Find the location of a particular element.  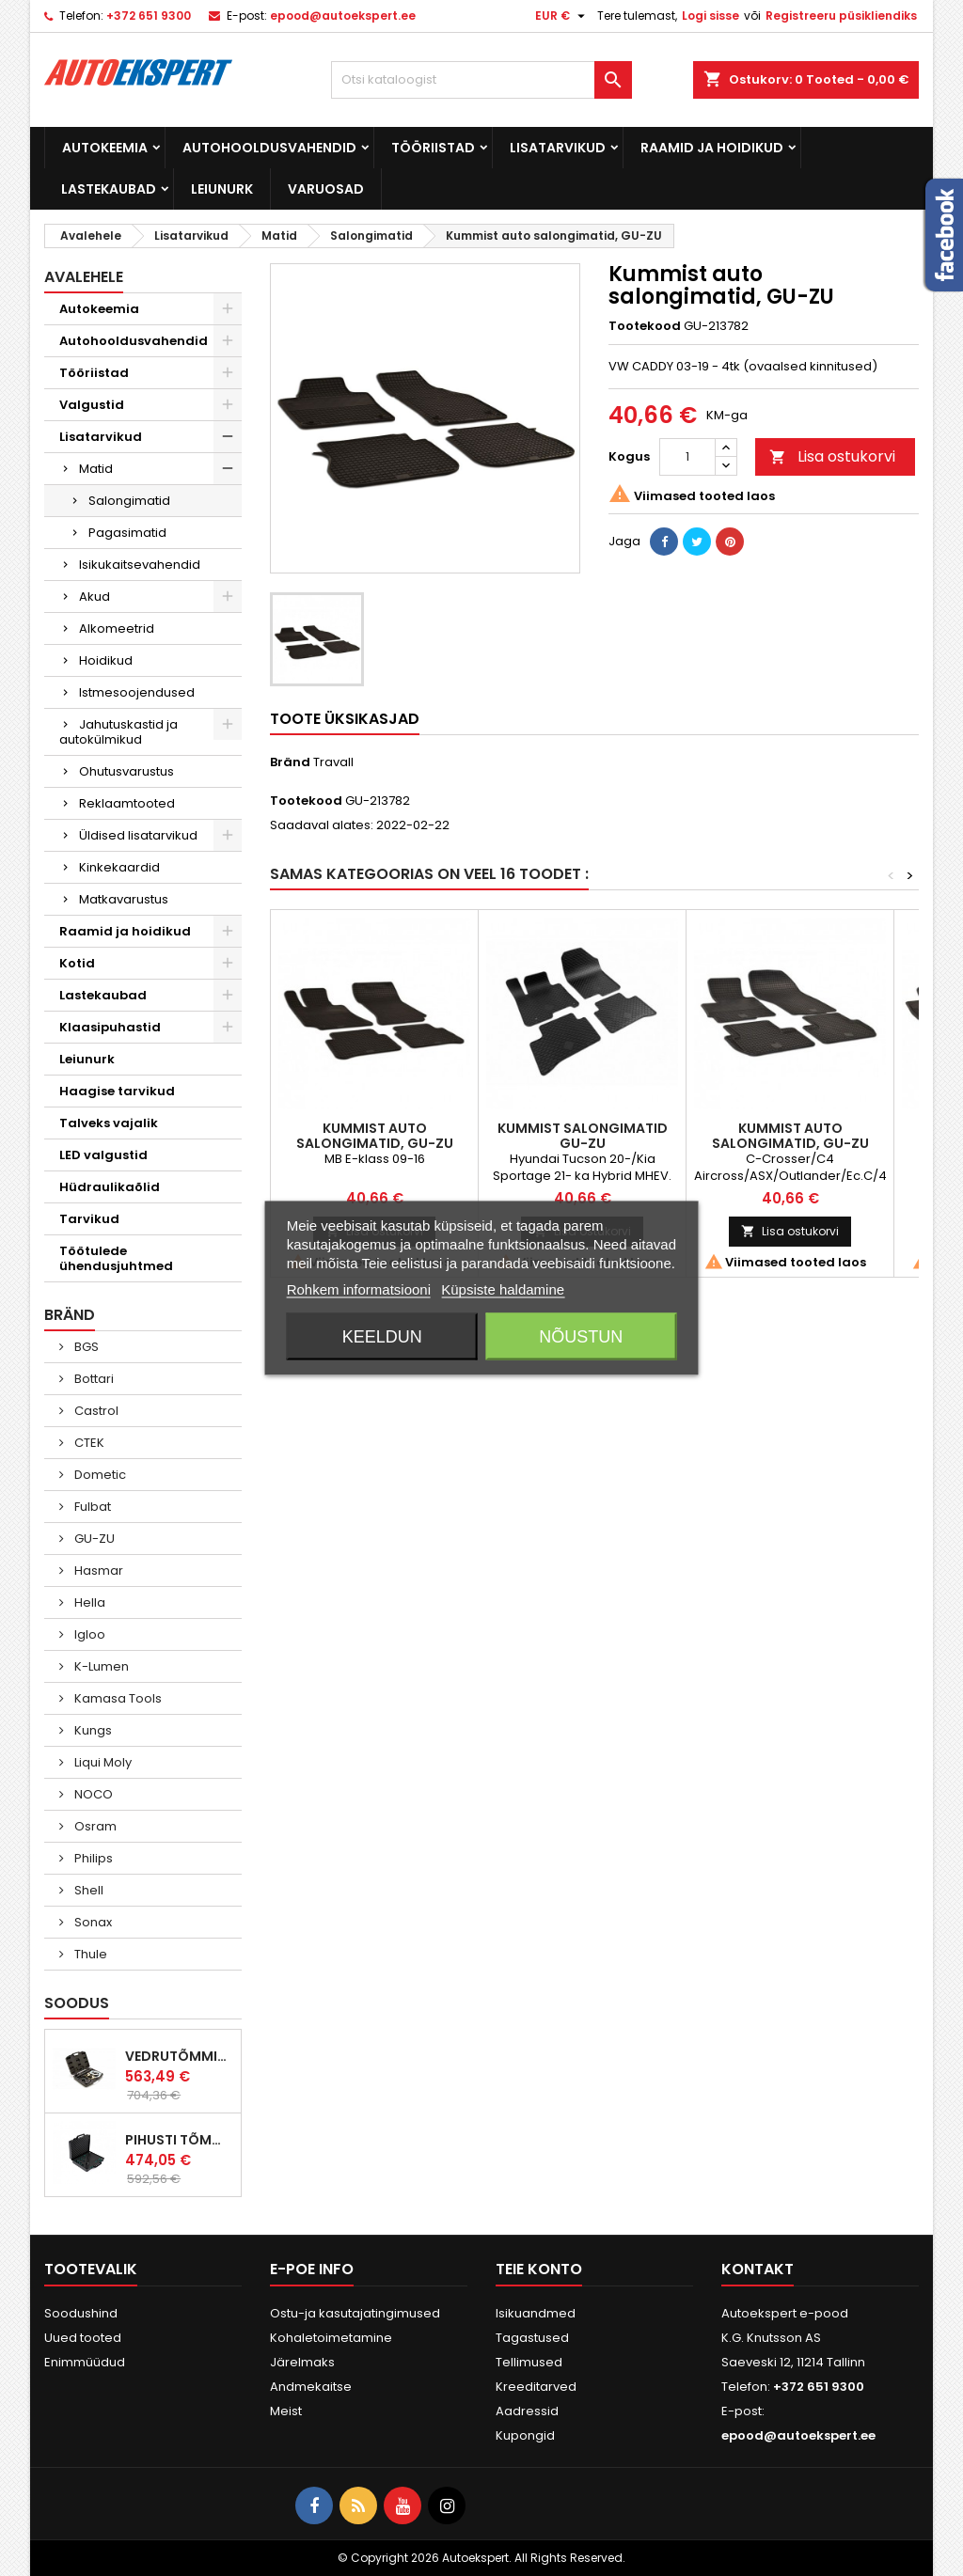

Meist is located at coordinates (286, 2411).